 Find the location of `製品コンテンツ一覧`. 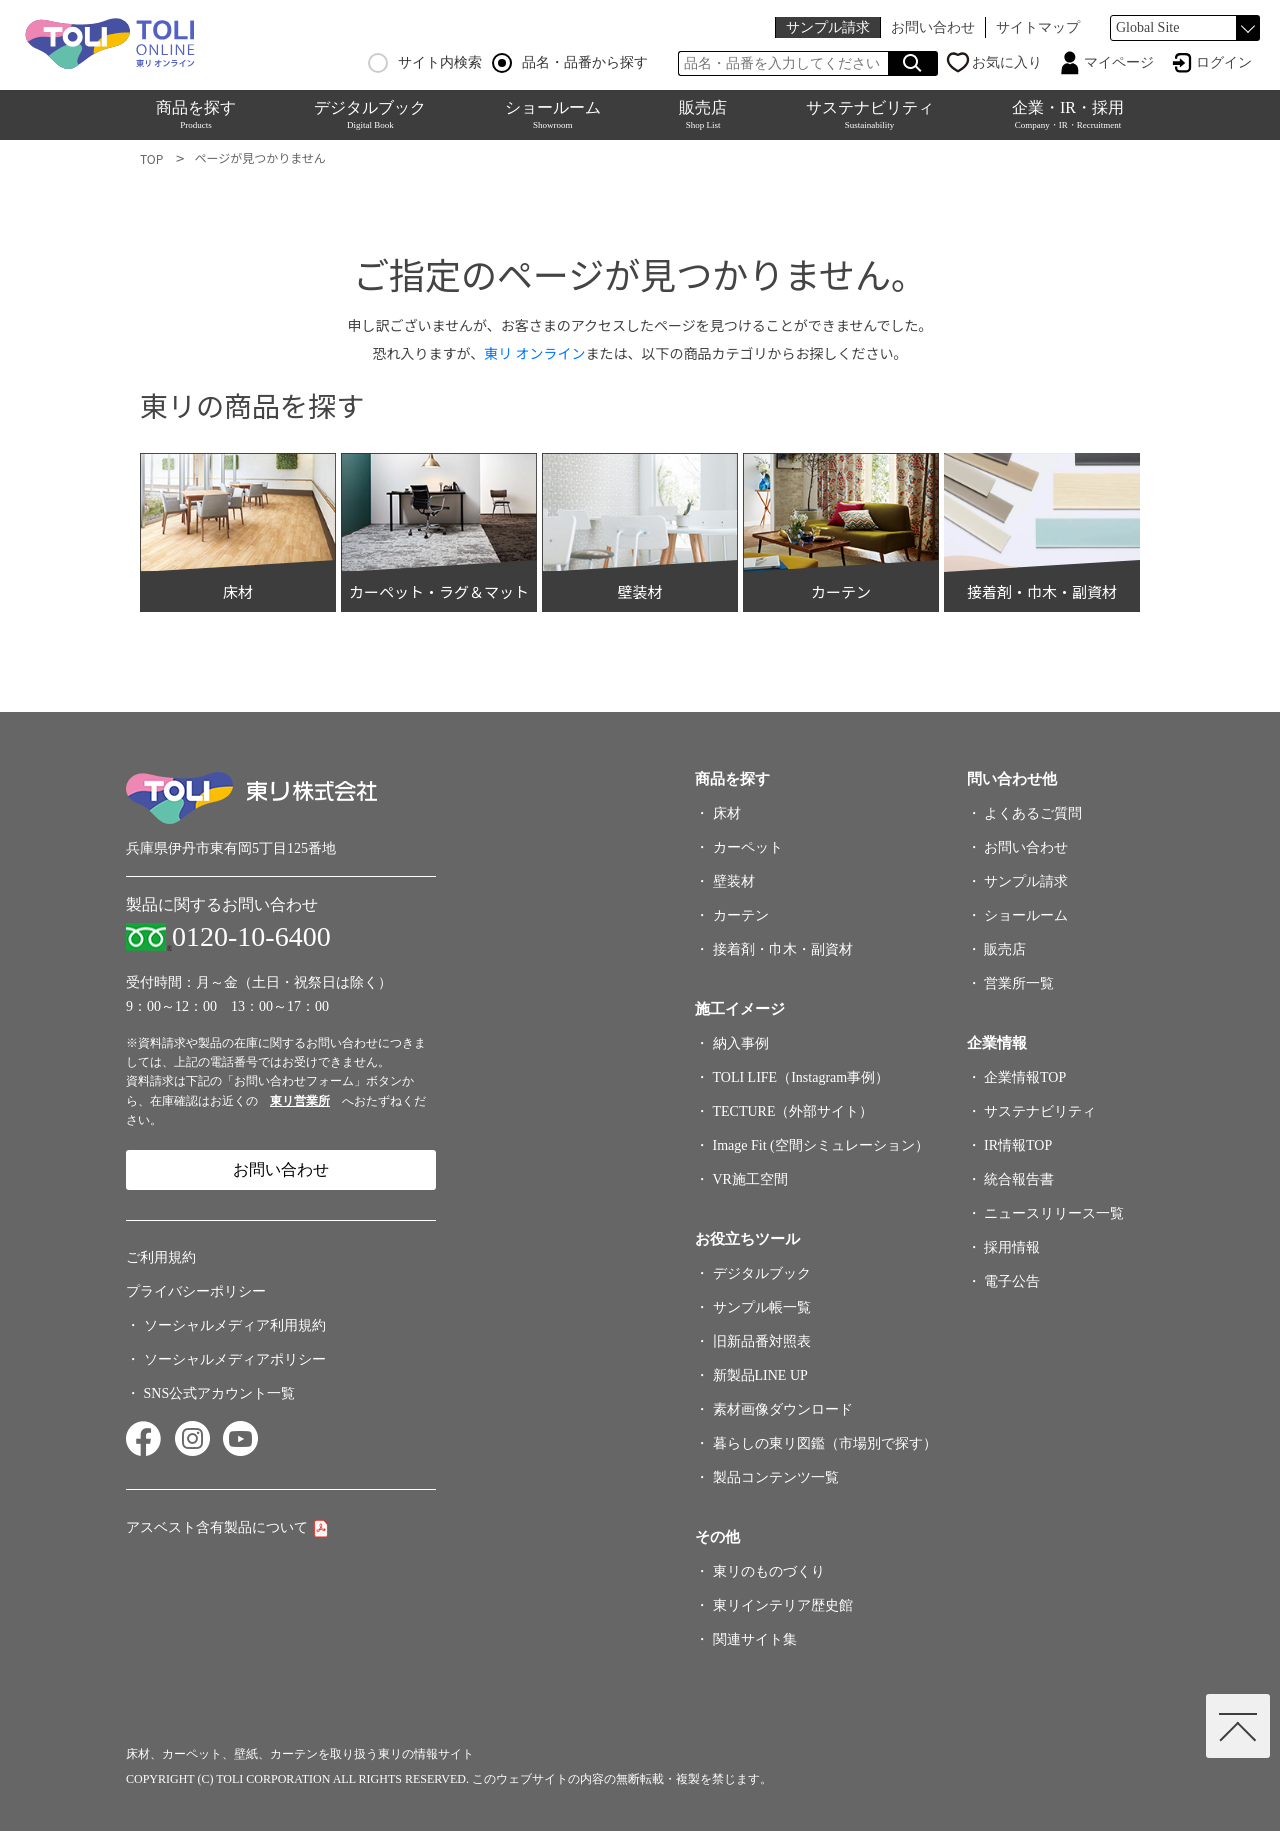

製品コンテンツ一覧 is located at coordinates (776, 1477).